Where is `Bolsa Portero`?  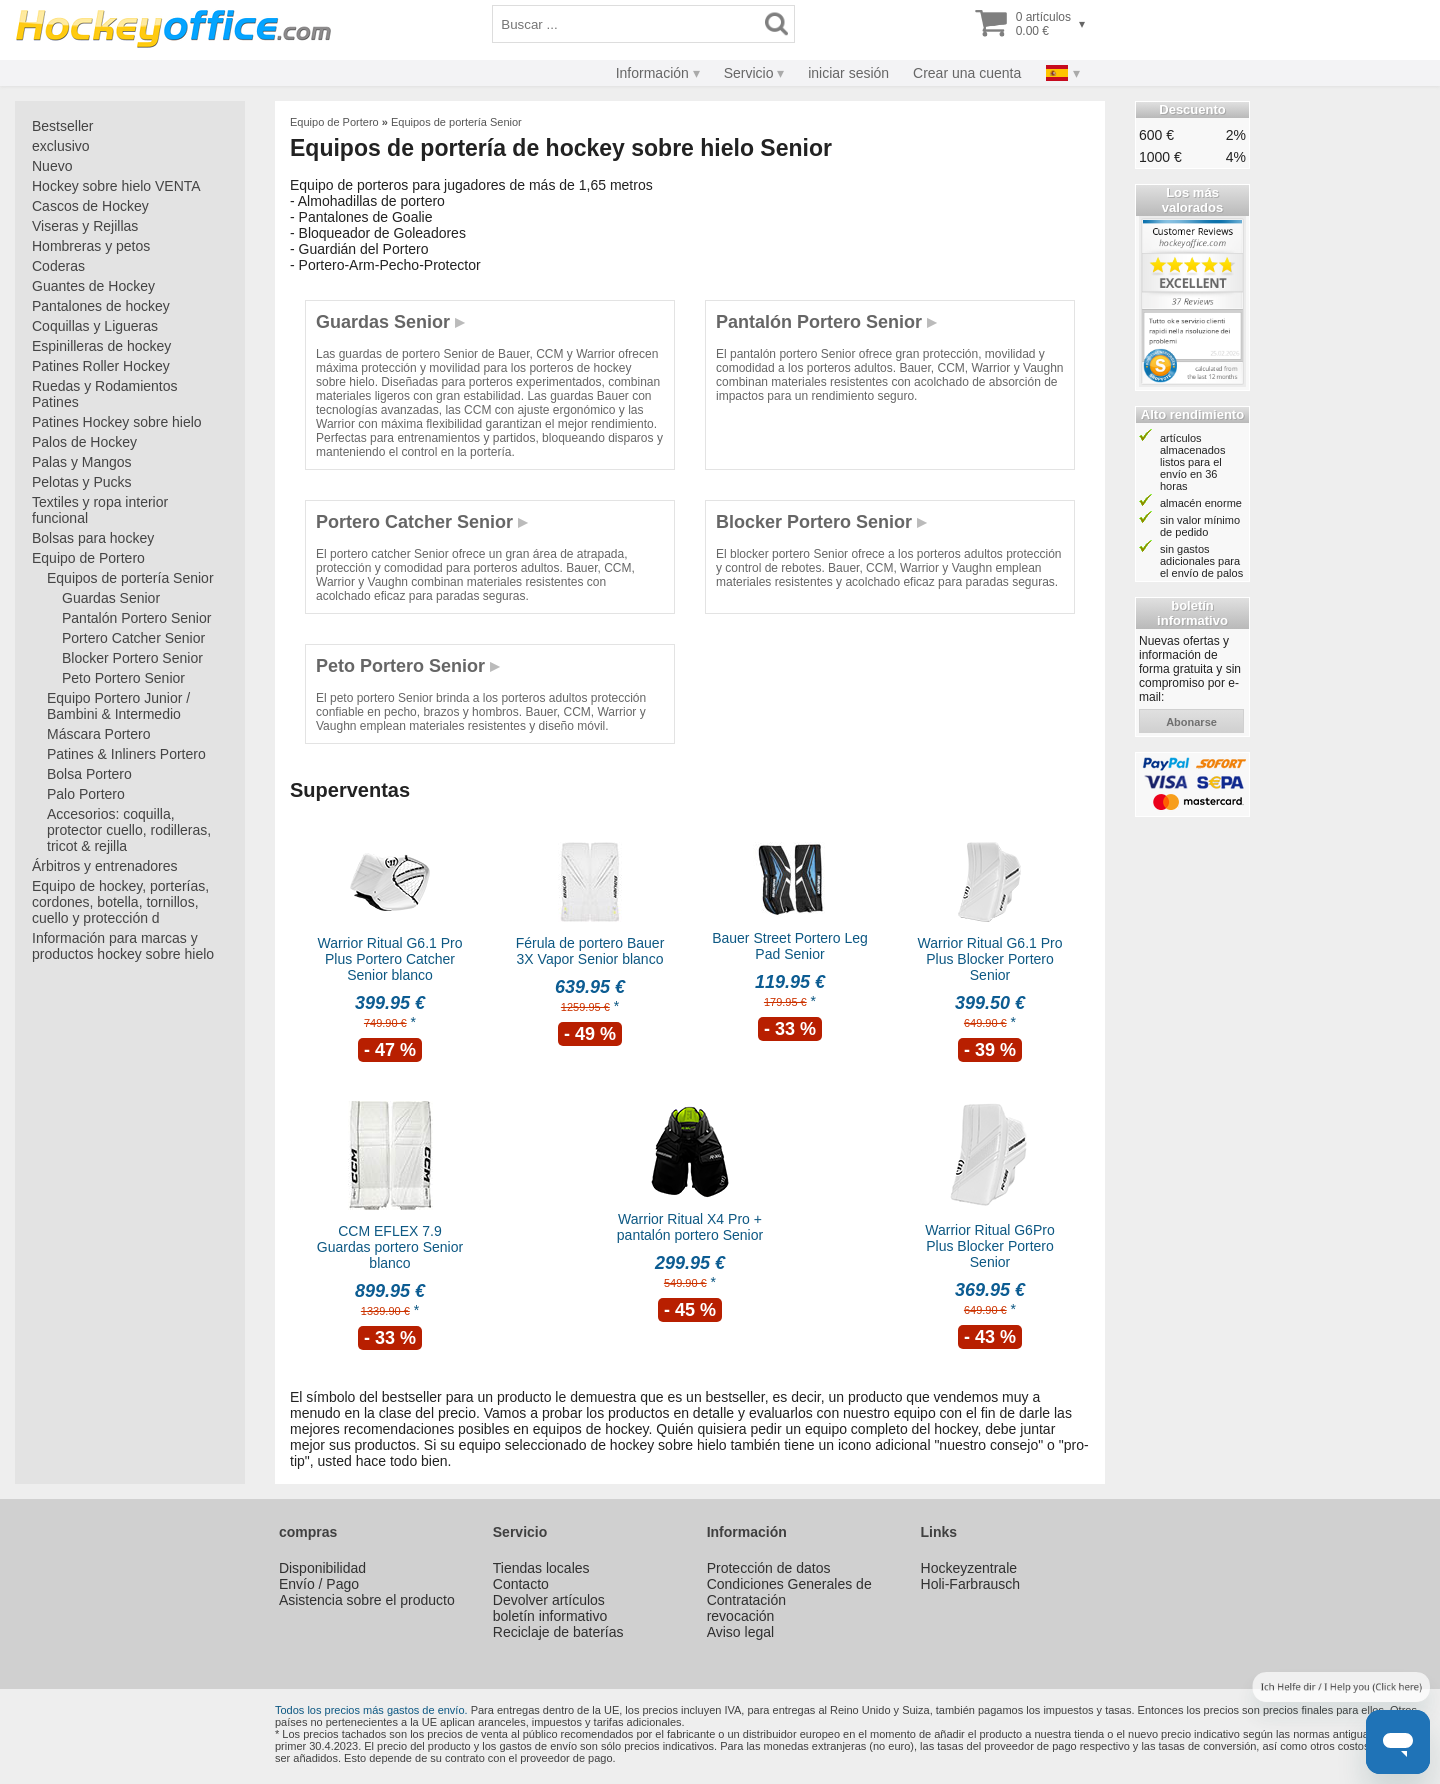
Bolsa Portero is located at coordinates (89, 774).